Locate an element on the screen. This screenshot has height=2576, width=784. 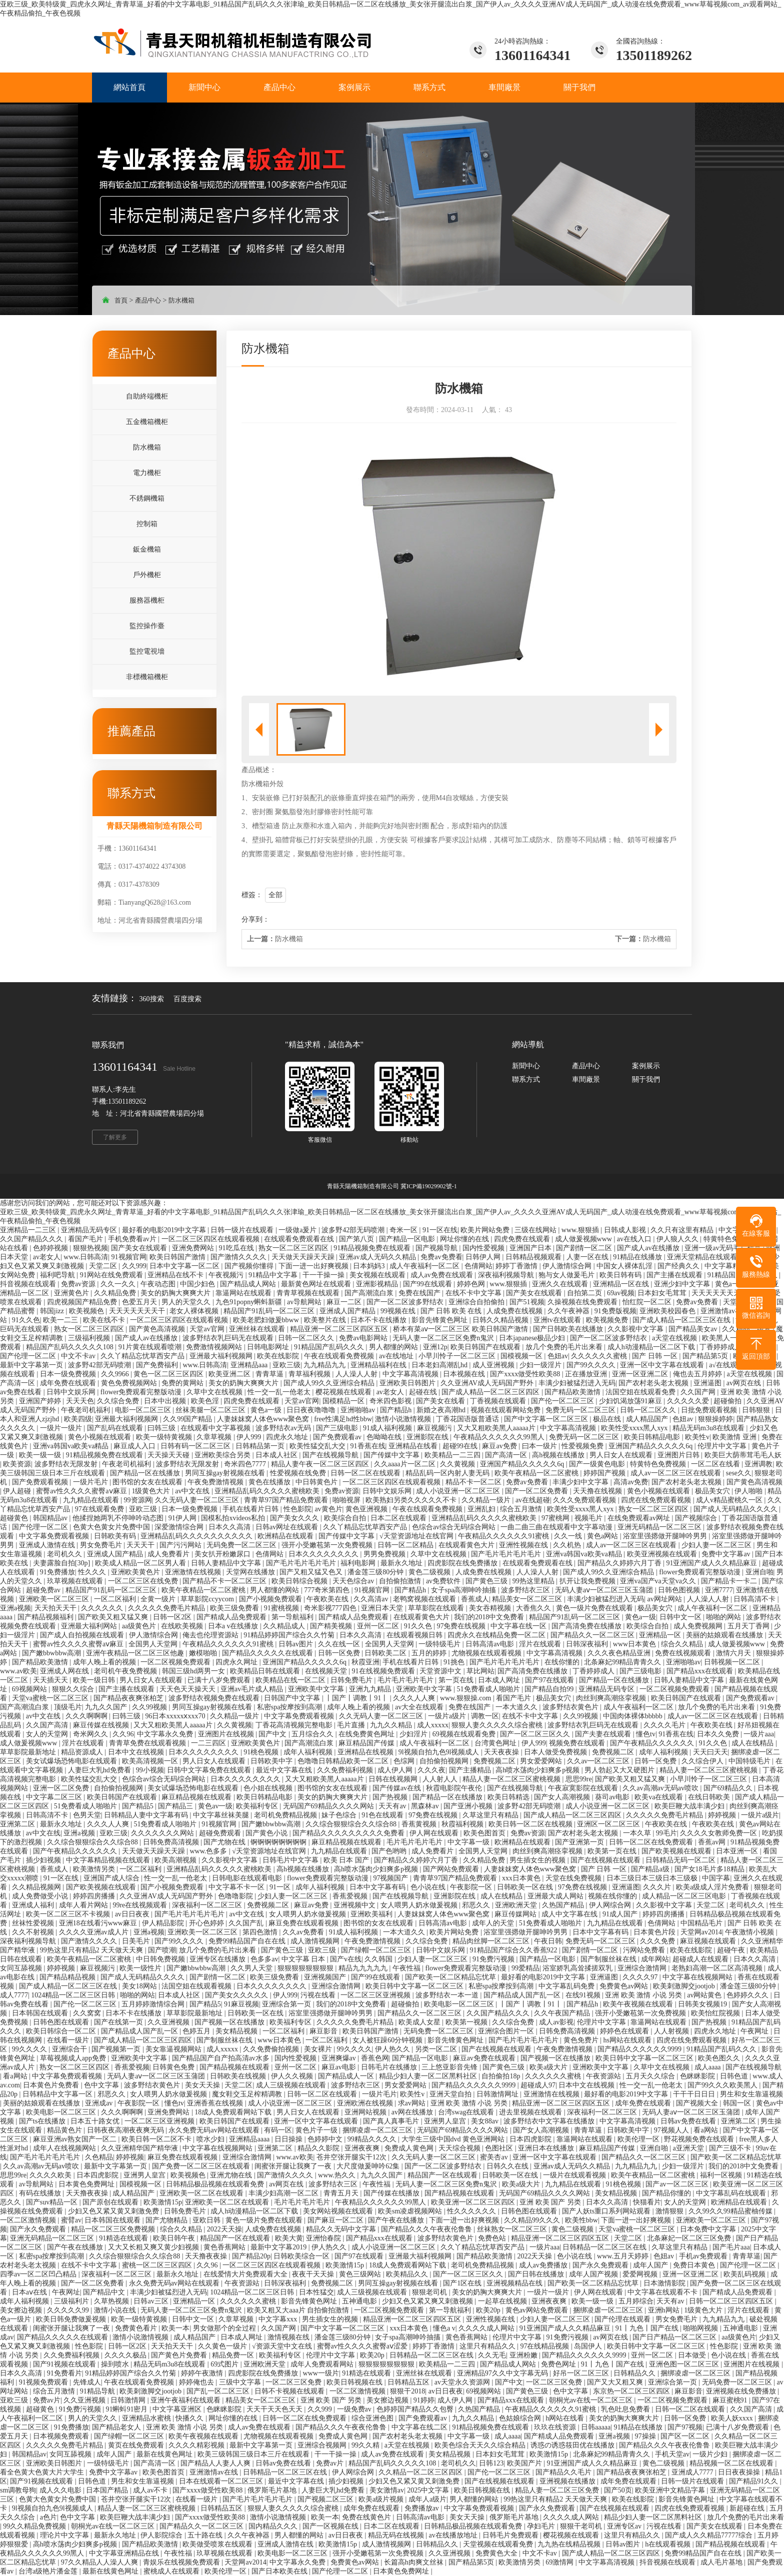
三级福利片 is located at coordinates (72, 2301).